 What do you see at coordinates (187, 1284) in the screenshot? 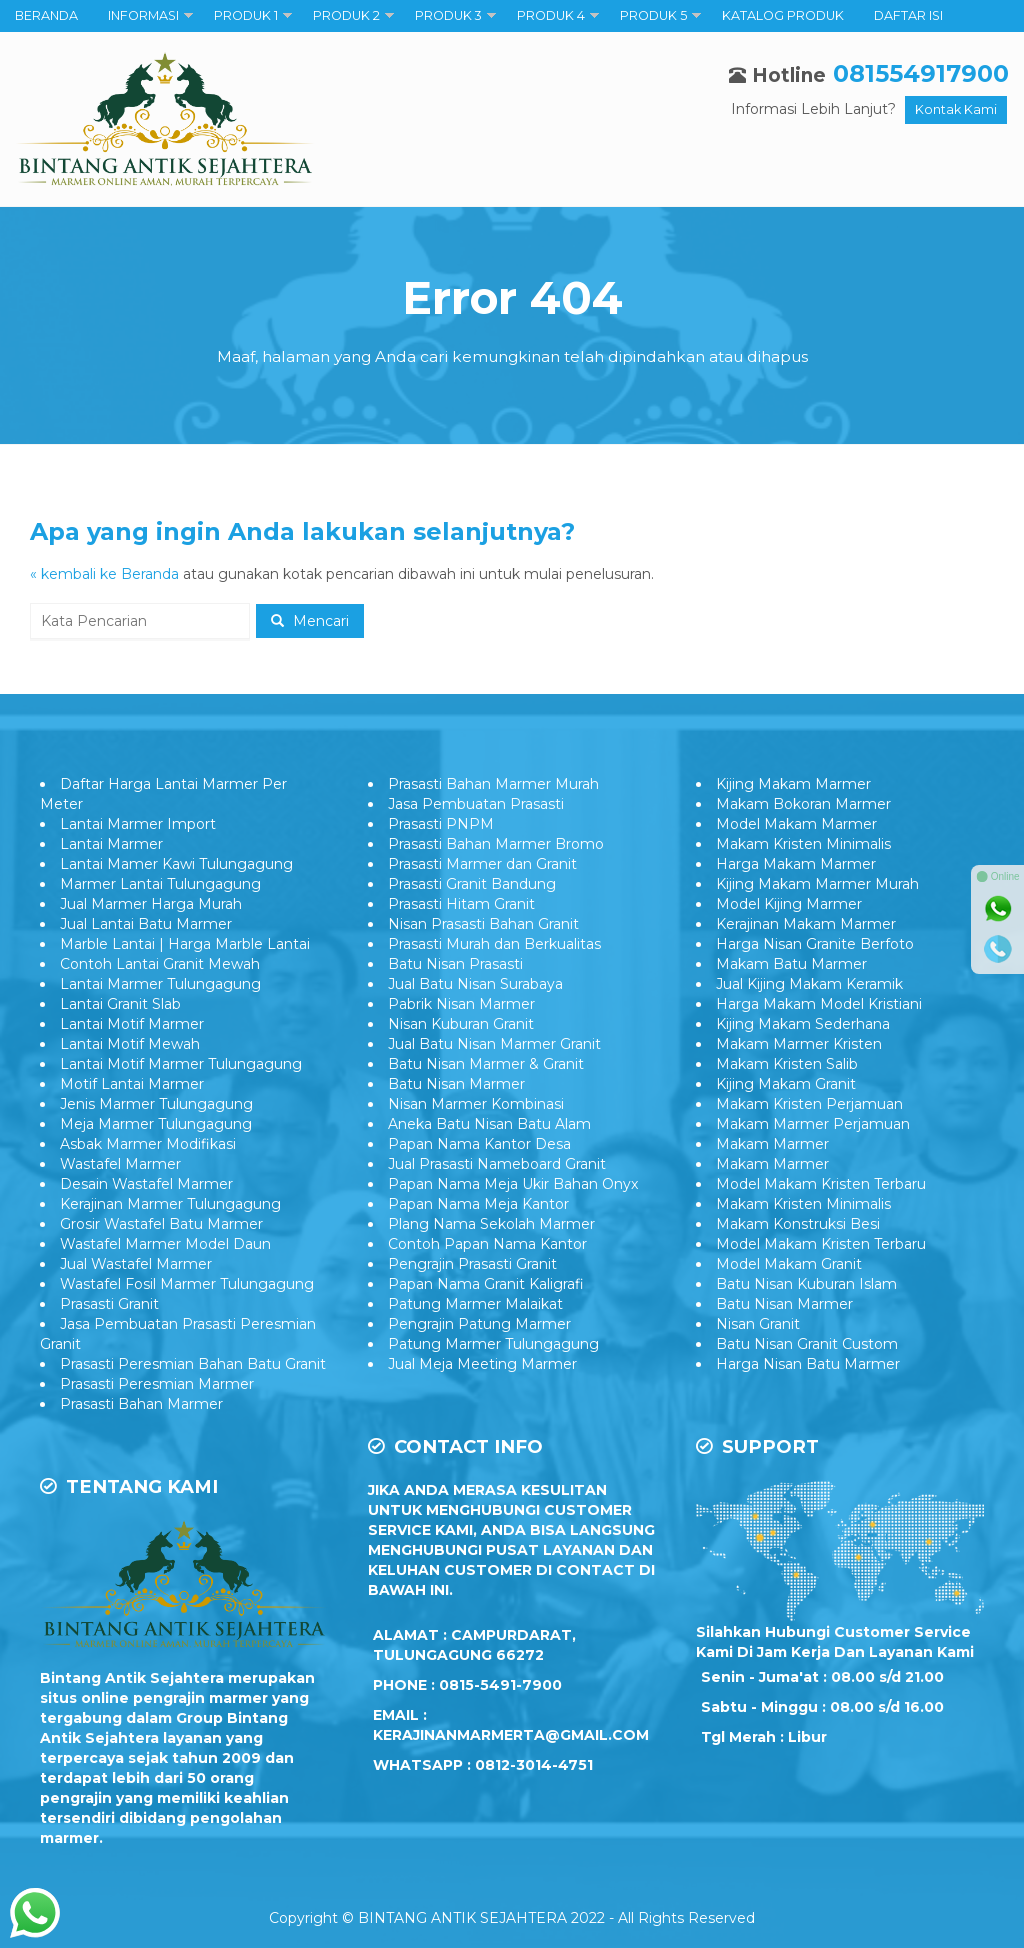
I see `Wastafel Fosil Marmer Tulungagung` at bounding box center [187, 1284].